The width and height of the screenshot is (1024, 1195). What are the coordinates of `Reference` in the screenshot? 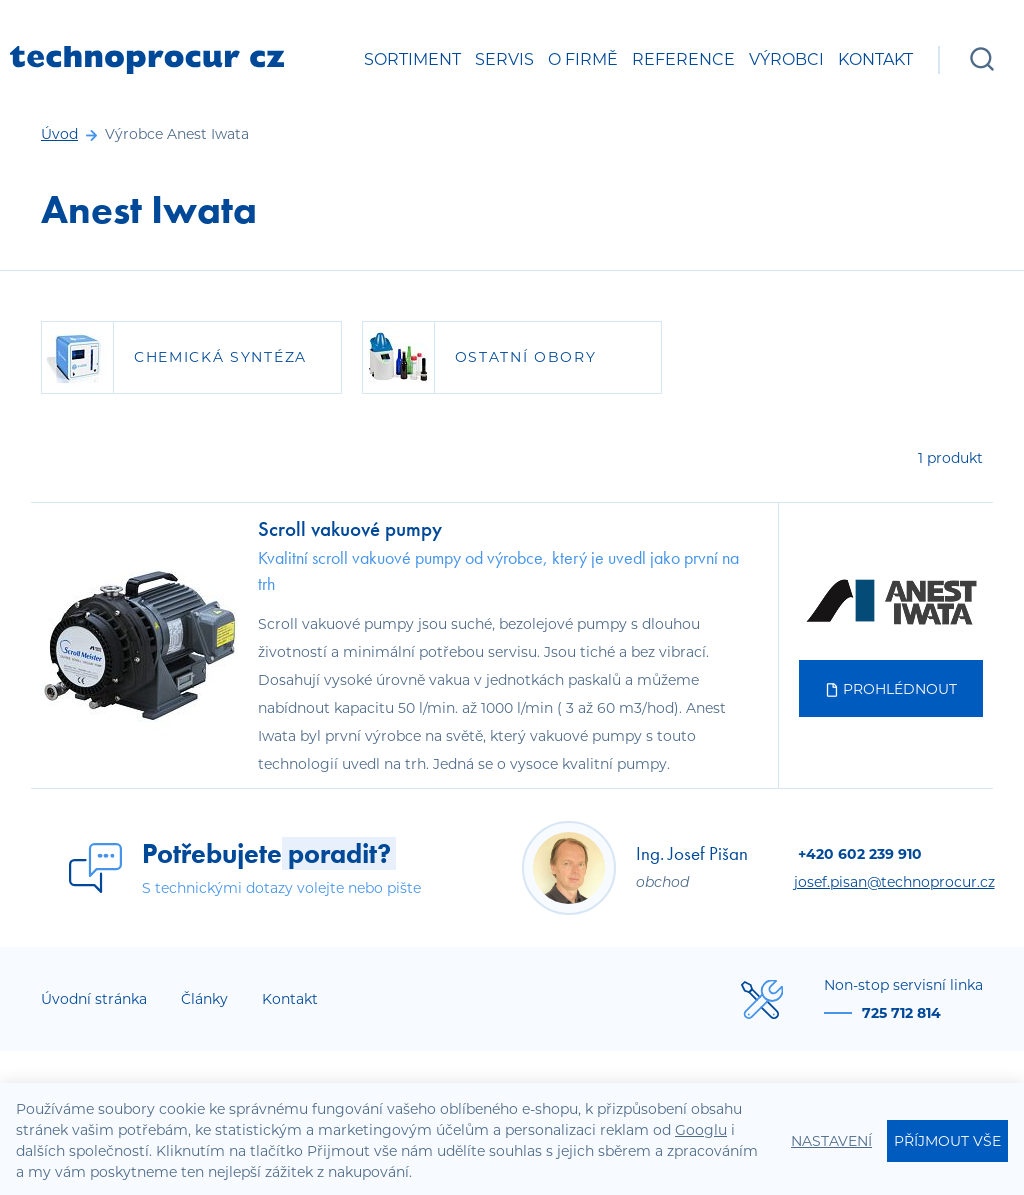 It's located at (683, 59).